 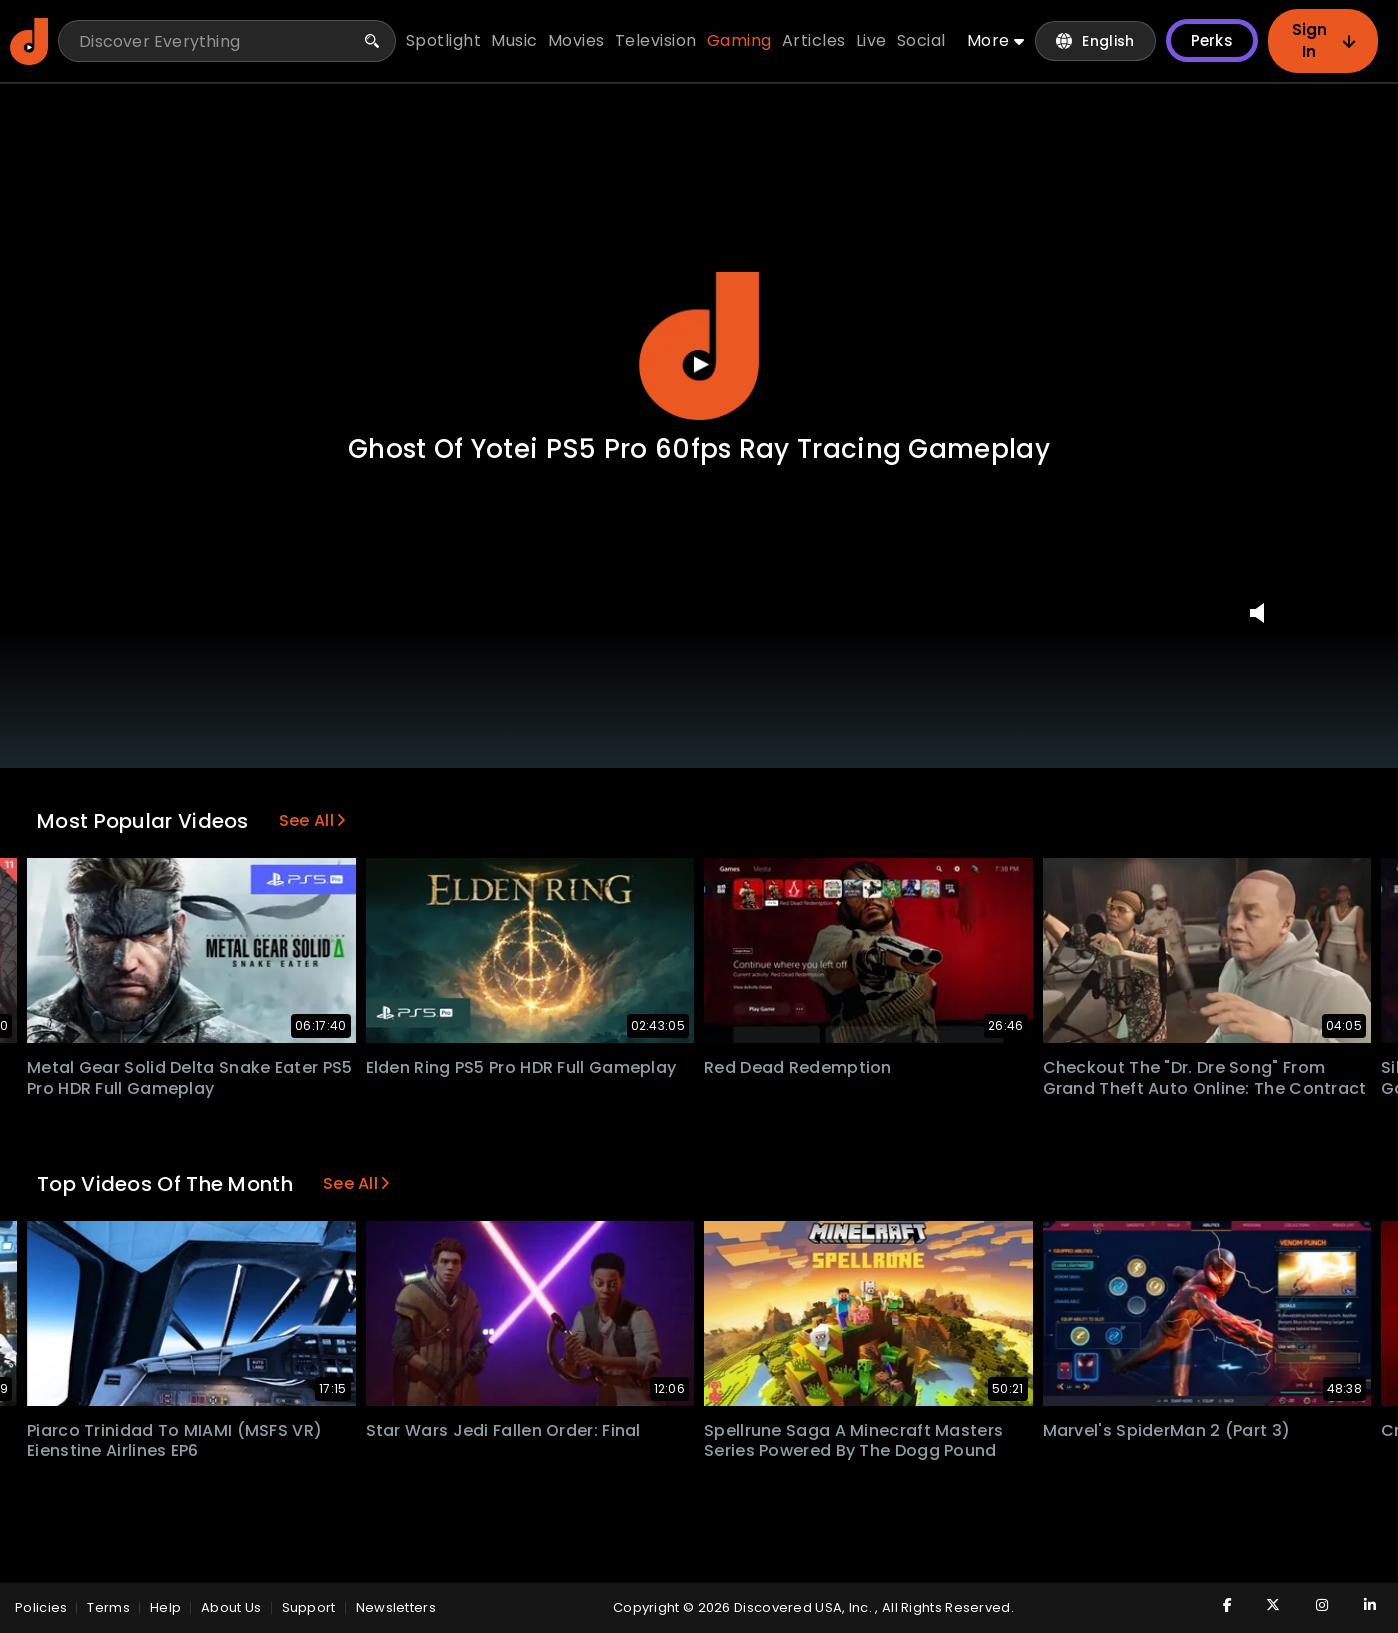 What do you see at coordinates (372, 41) in the screenshot?
I see `[Search]` at bounding box center [372, 41].